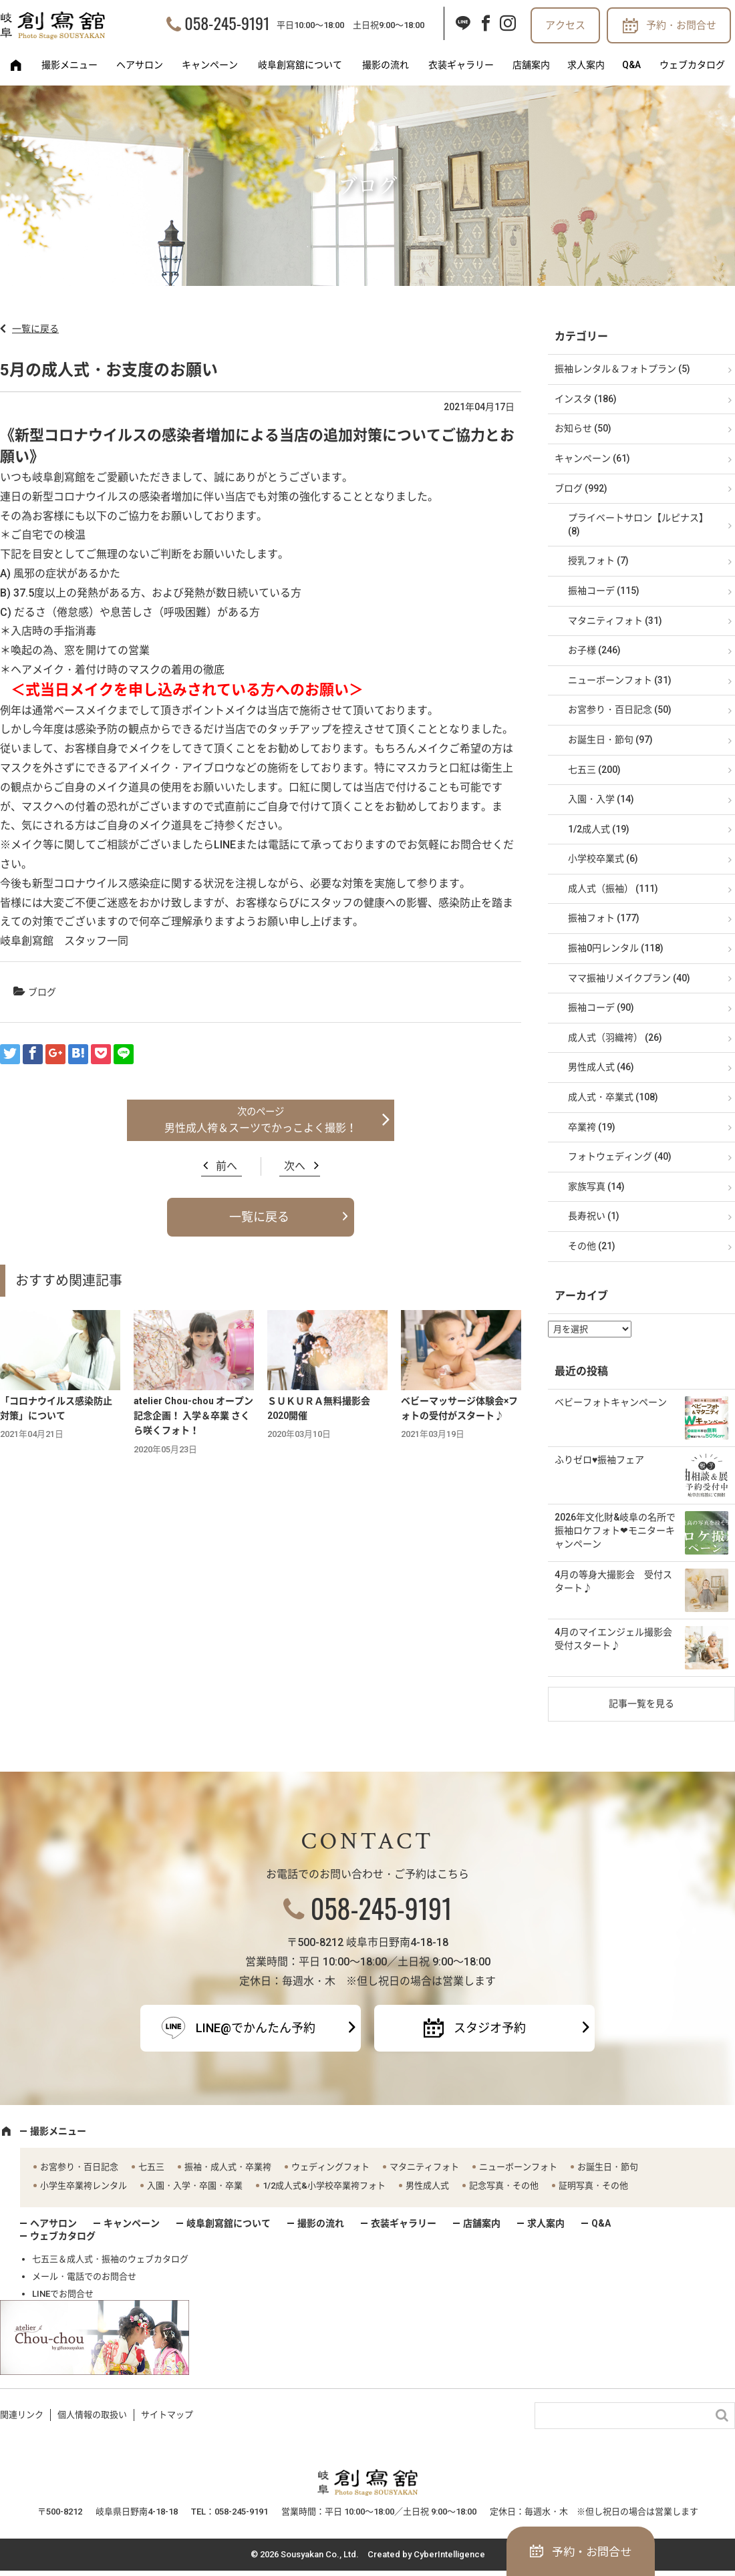 Image resolution: width=735 pixels, height=2576 pixels. I want to click on 個人情報の取扱い, so click(92, 2415).